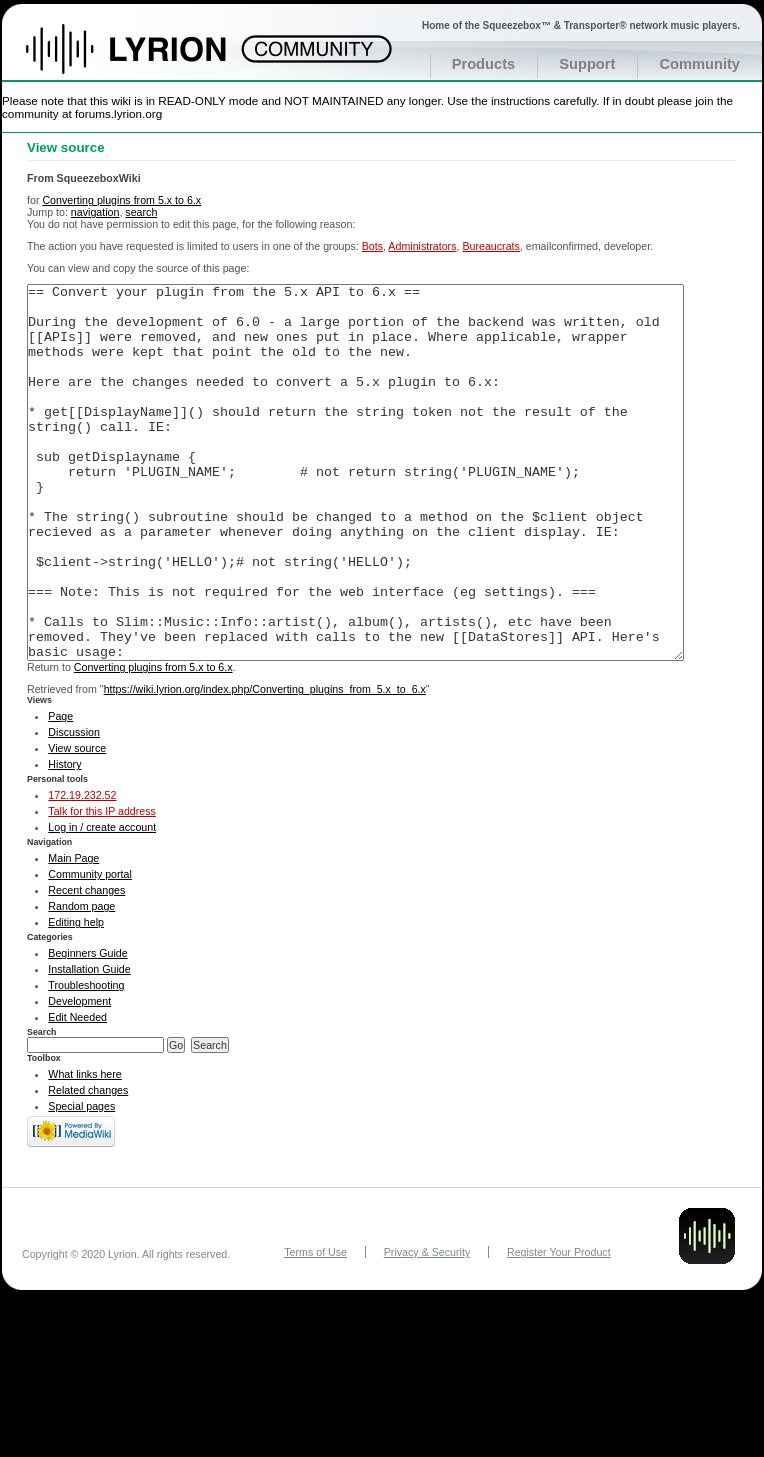  Describe the element at coordinates (88, 1165) in the screenshot. I see `Related changes` at that location.